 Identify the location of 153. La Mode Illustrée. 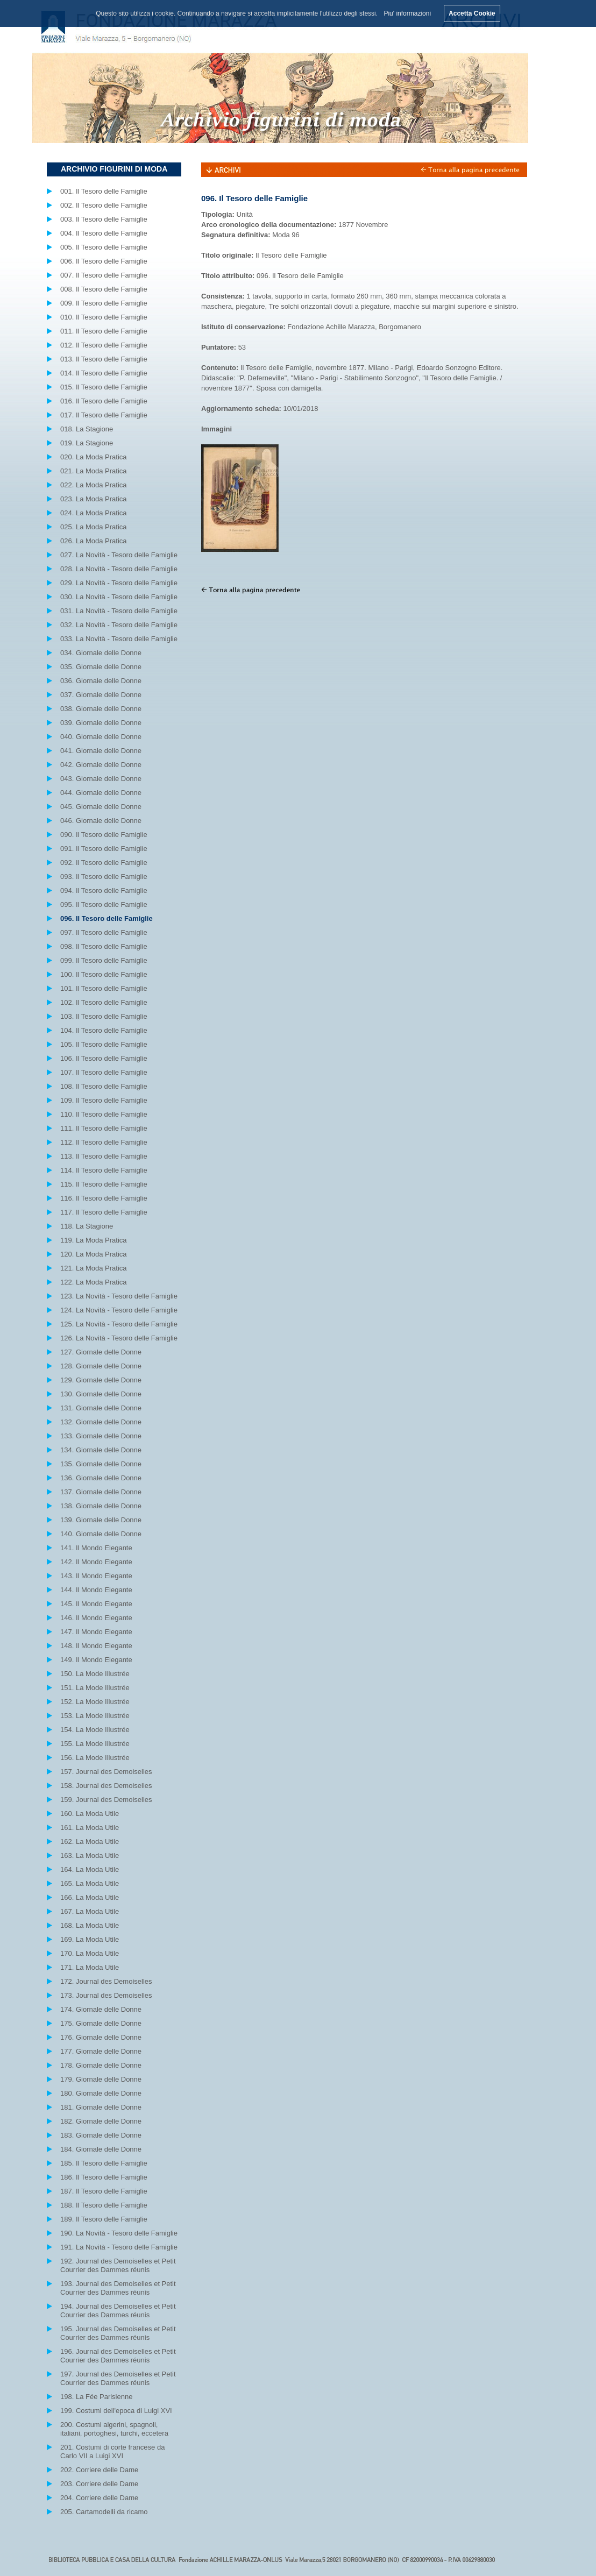
(95, 1716).